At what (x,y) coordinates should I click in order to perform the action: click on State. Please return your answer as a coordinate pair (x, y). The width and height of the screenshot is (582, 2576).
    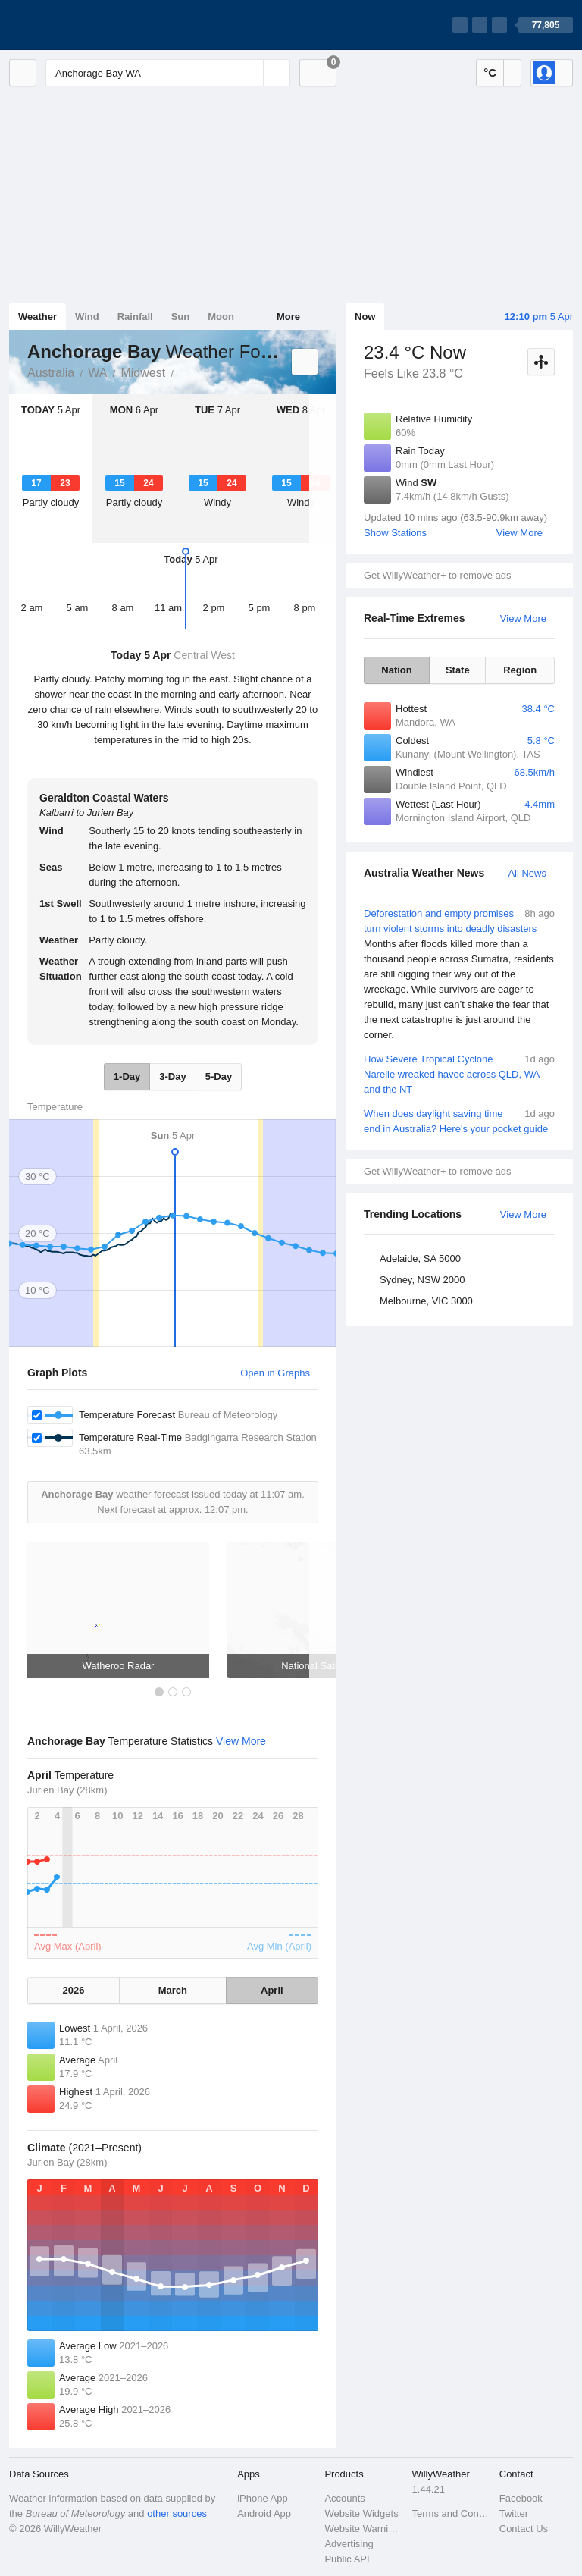
    Looking at the image, I should click on (458, 670).